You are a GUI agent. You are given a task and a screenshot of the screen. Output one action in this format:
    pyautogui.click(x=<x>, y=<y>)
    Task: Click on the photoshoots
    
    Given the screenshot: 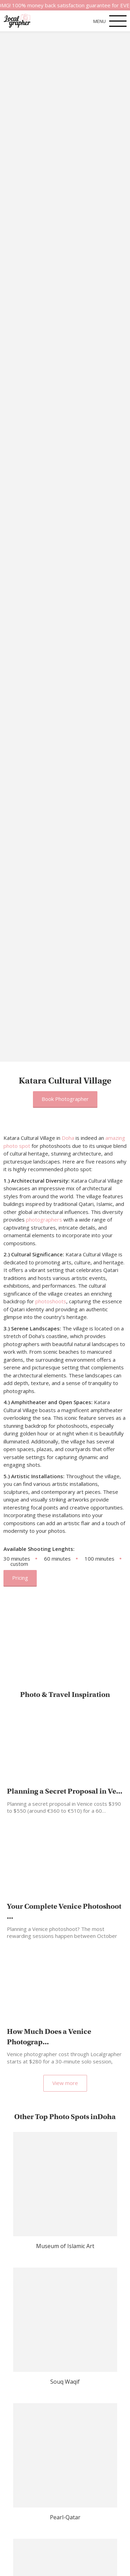 What is the action you would take?
    pyautogui.click(x=50, y=1301)
    